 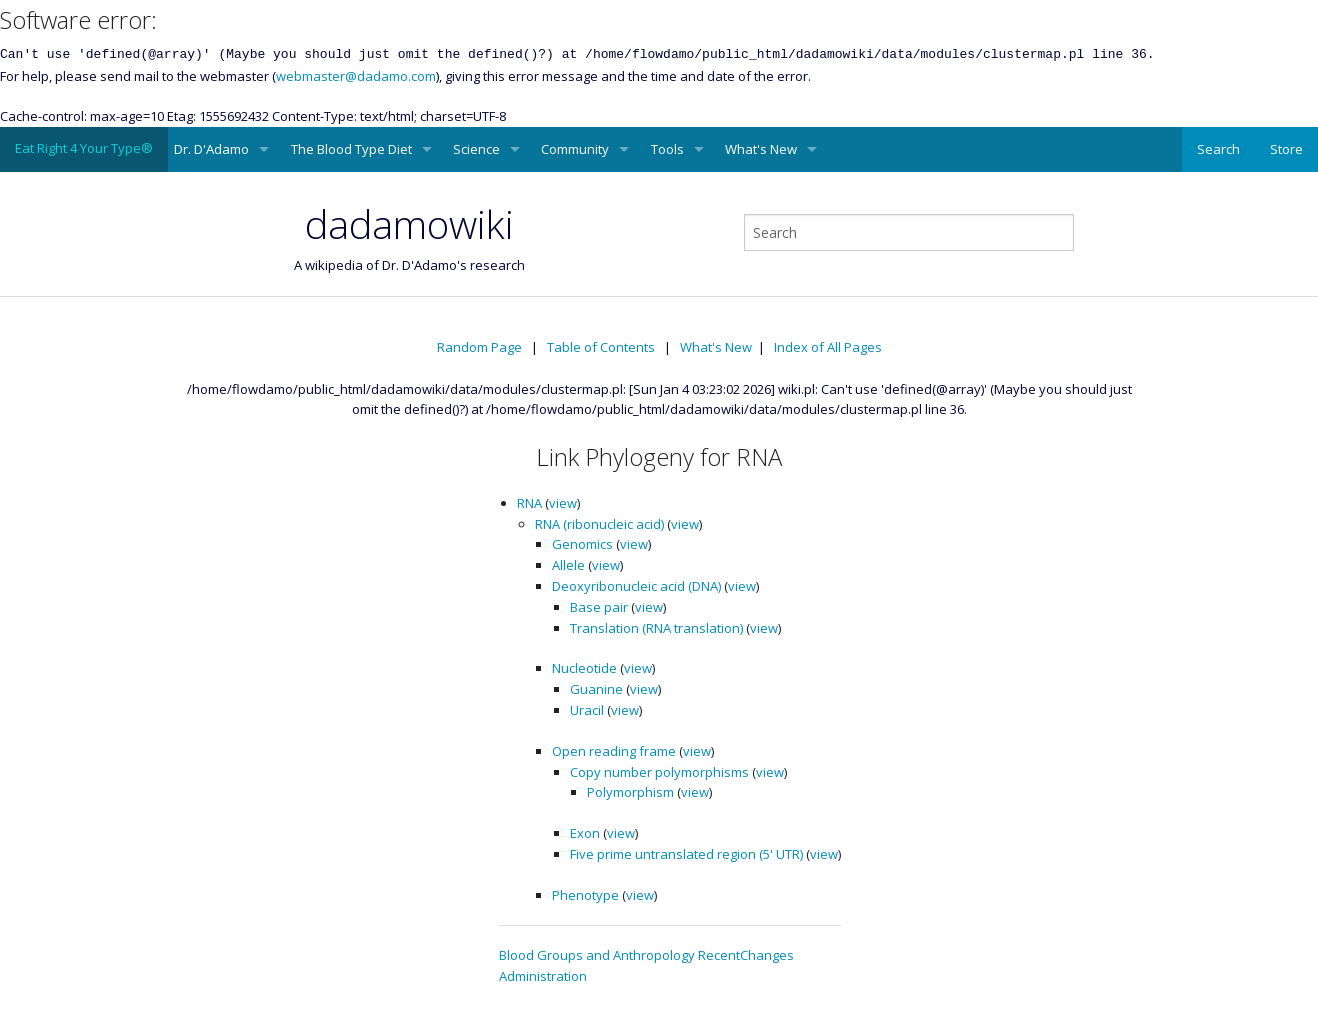 What do you see at coordinates (543, 976) in the screenshot?
I see `Administration` at bounding box center [543, 976].